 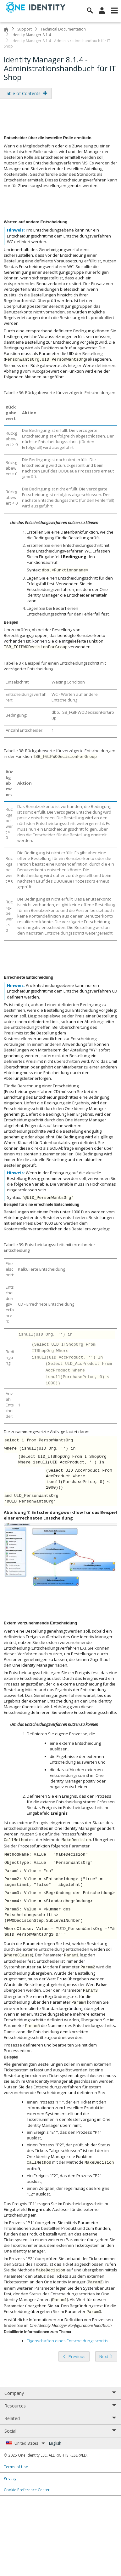 I want to click on United States, so click(x=29, y=2443).